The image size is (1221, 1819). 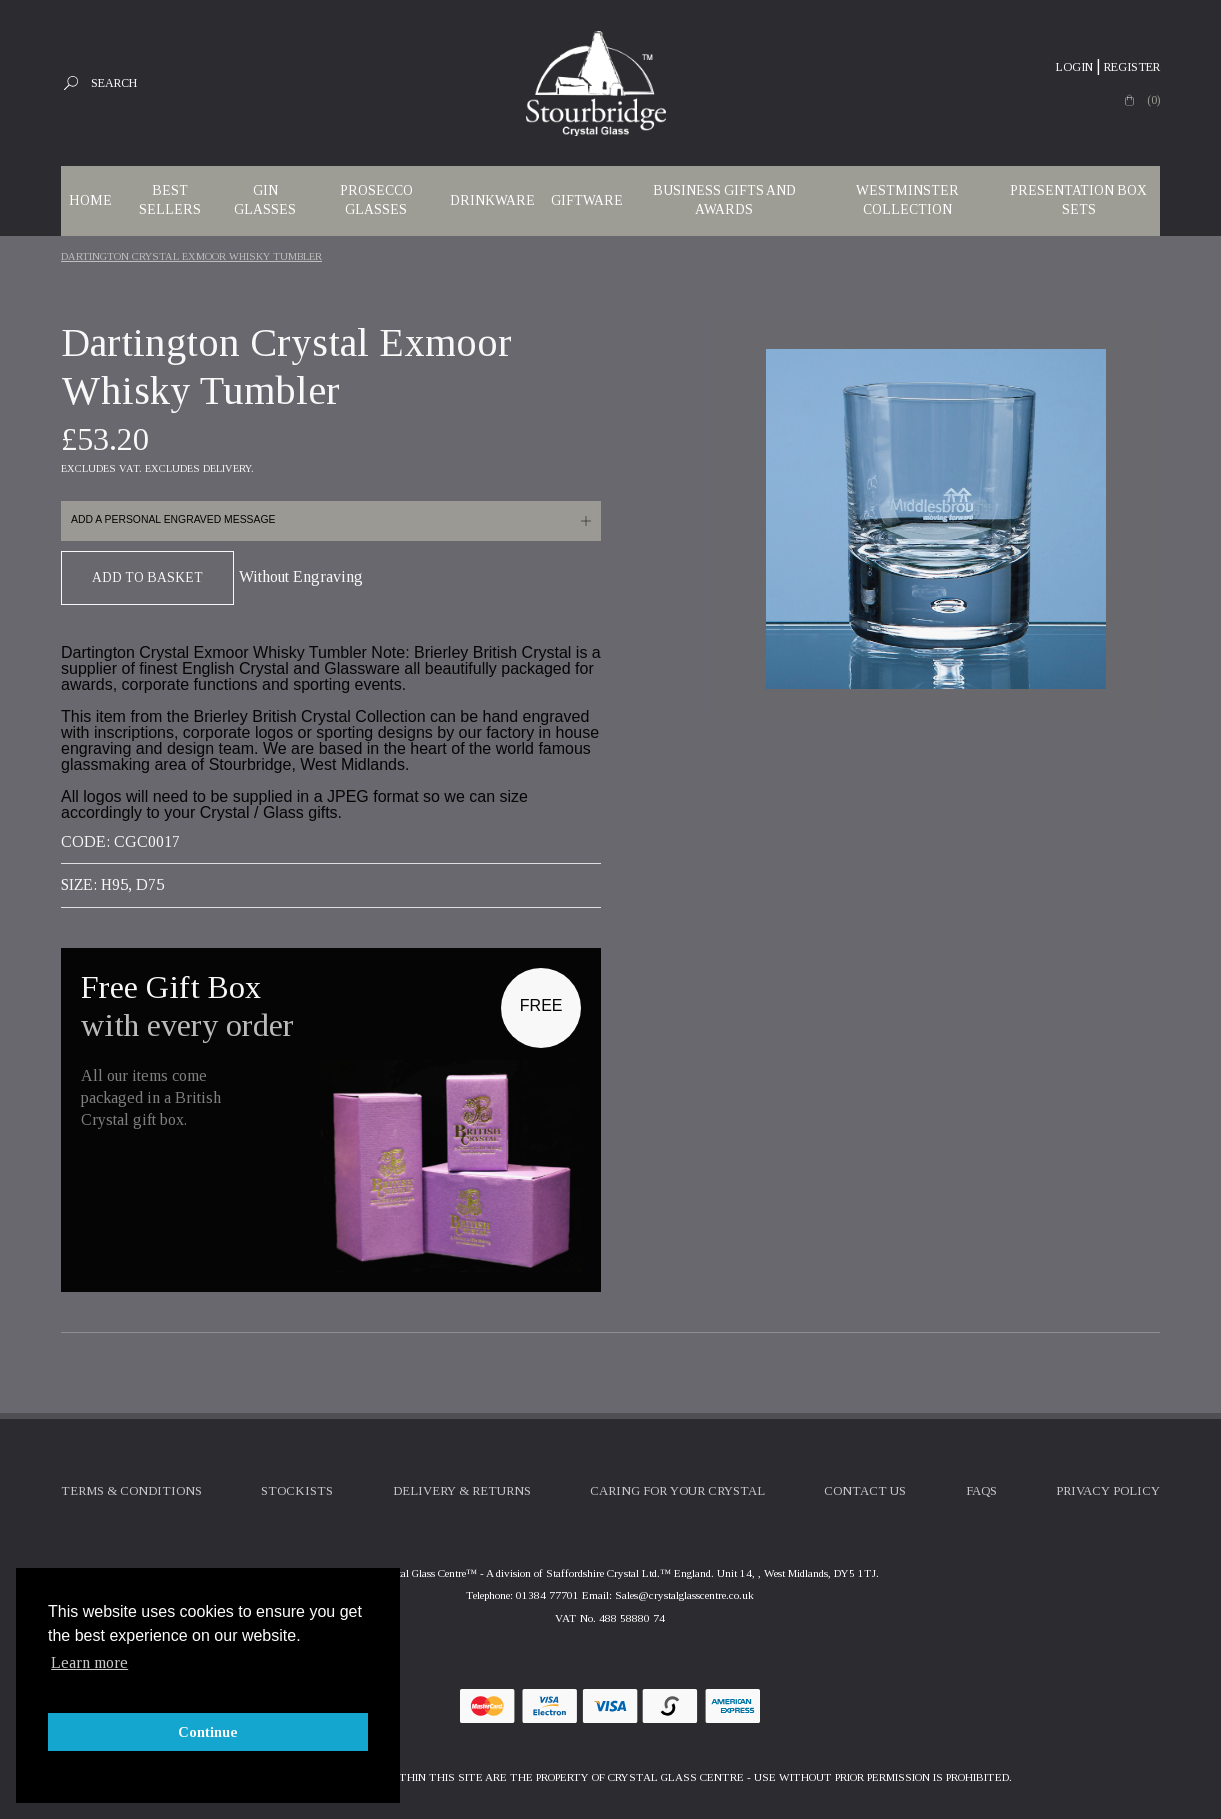 I want to click on Learn more [button], so click(x=89, y=1662).